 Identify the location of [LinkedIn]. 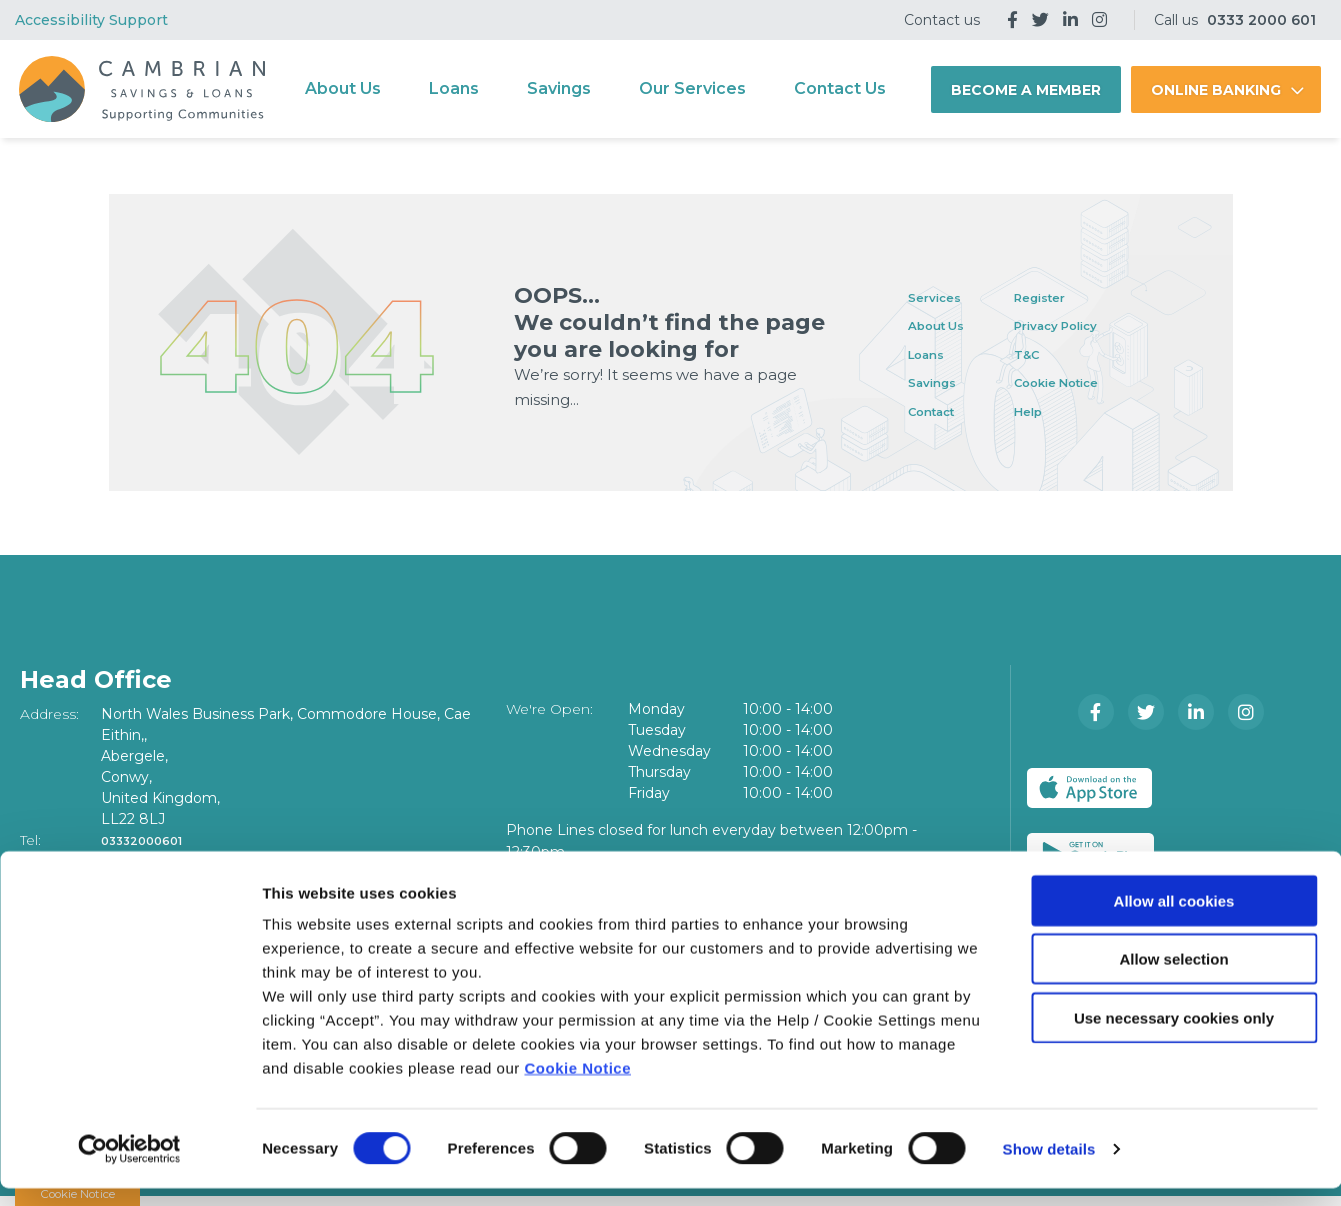
(1070, 20).